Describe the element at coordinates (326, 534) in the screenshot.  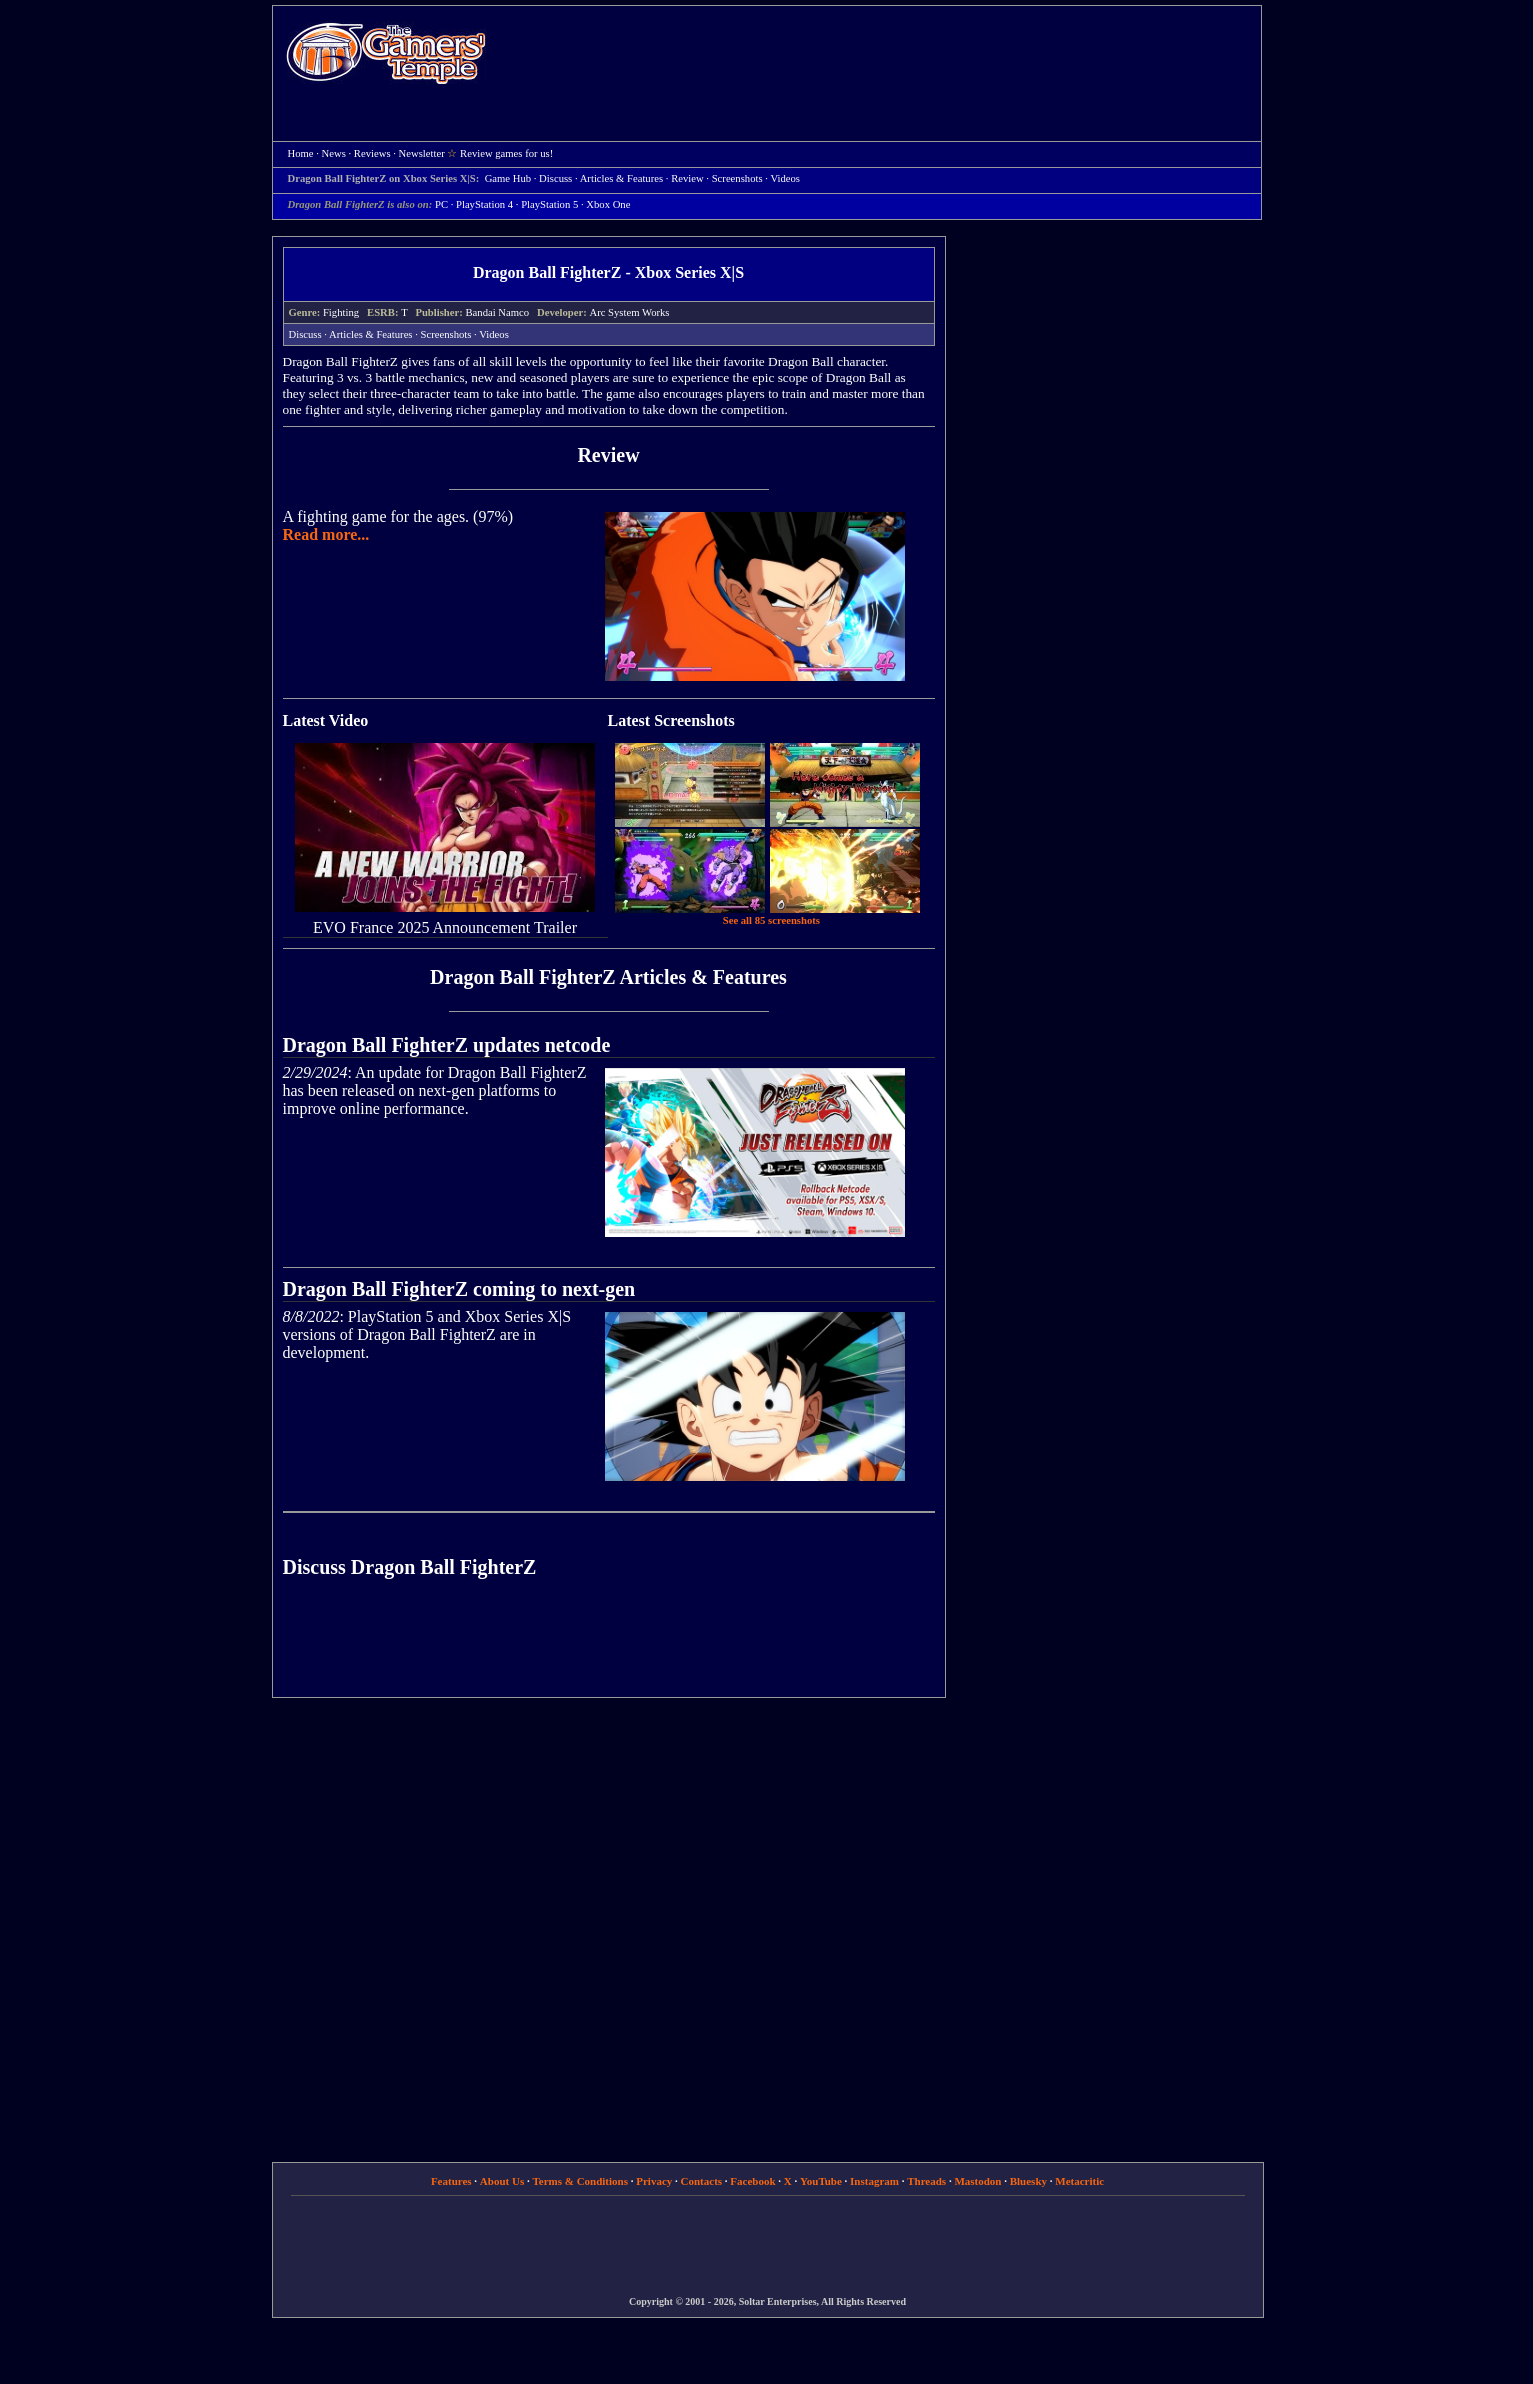
I see `Read more...` at that location.